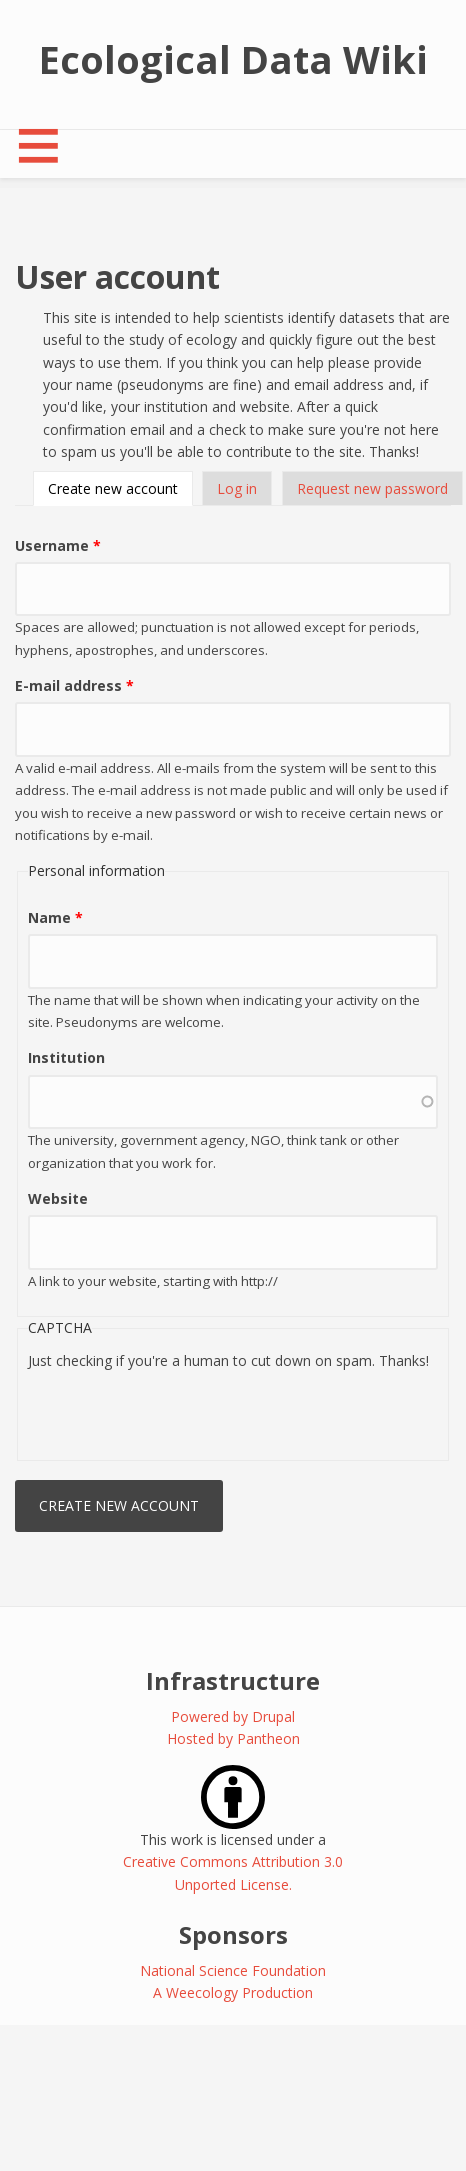 Image resolution: width=466 pixels, height=2171 pixels. Describe the element at coordinates (233, 1680) in the screenshot. I see `Infrastructure` at that location.